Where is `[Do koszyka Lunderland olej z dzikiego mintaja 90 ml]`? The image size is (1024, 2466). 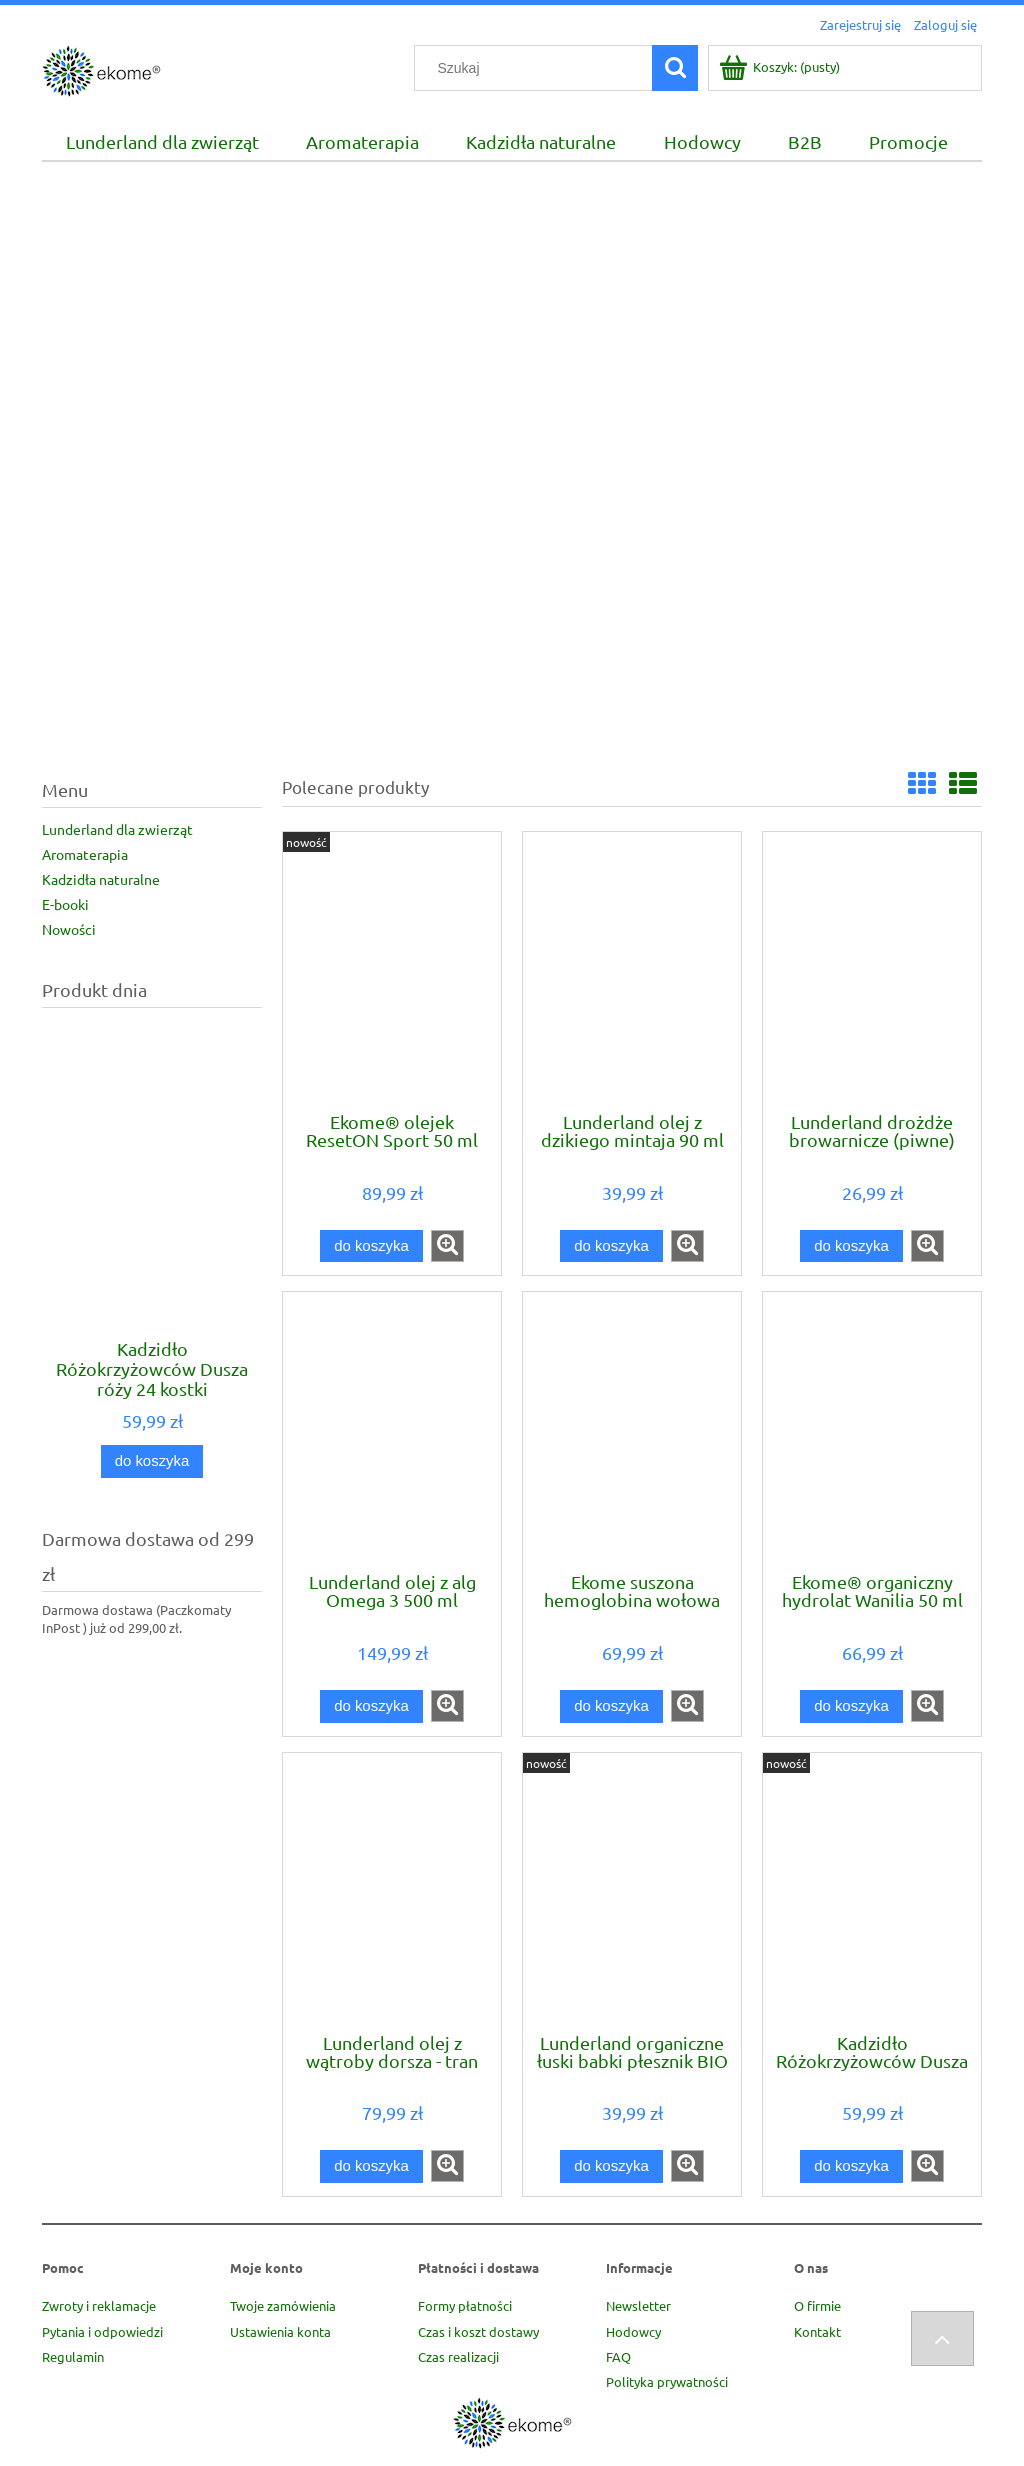
[Do koszyka Lunderland olej z dzikiego mintaja 90 ml] is located at coordinates (611, 1246).